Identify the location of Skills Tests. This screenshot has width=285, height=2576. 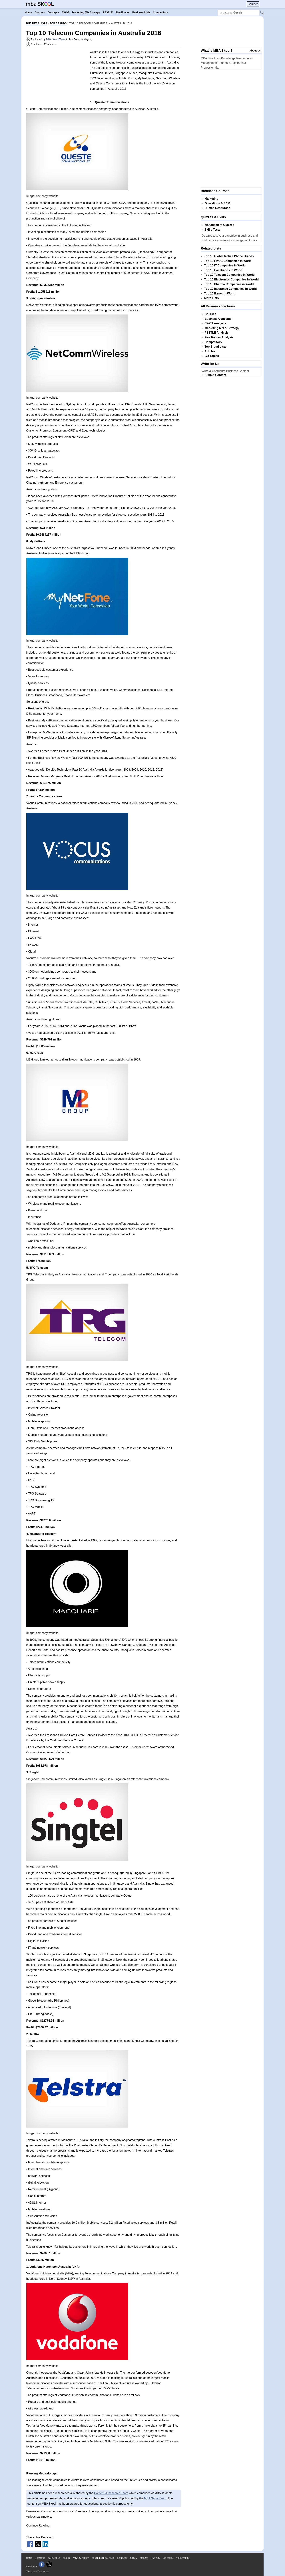
(212, 229).